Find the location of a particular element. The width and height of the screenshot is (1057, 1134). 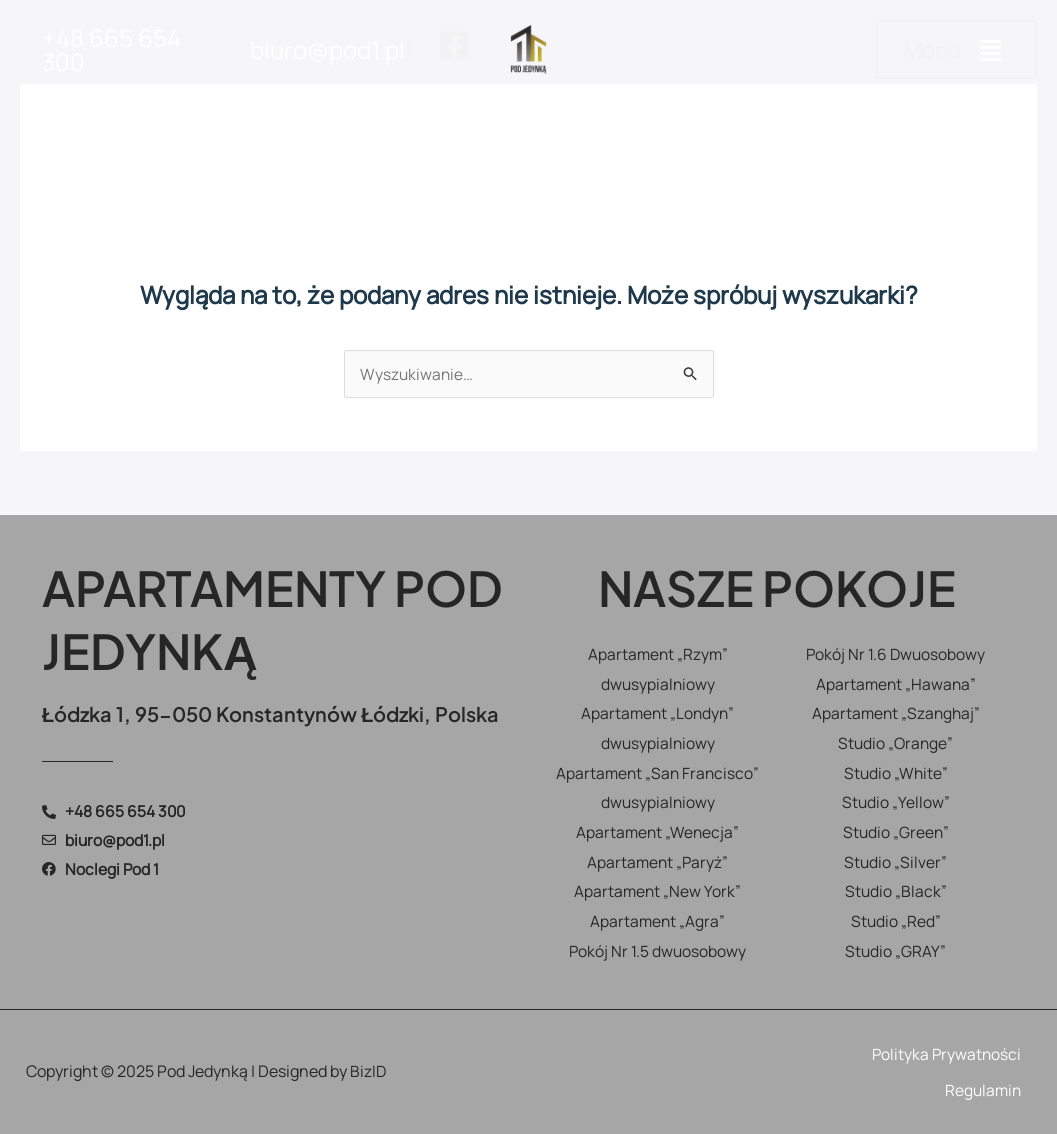

Pokój Nr 1.6 Dwuosobowy is located at coordinates (896, 654).